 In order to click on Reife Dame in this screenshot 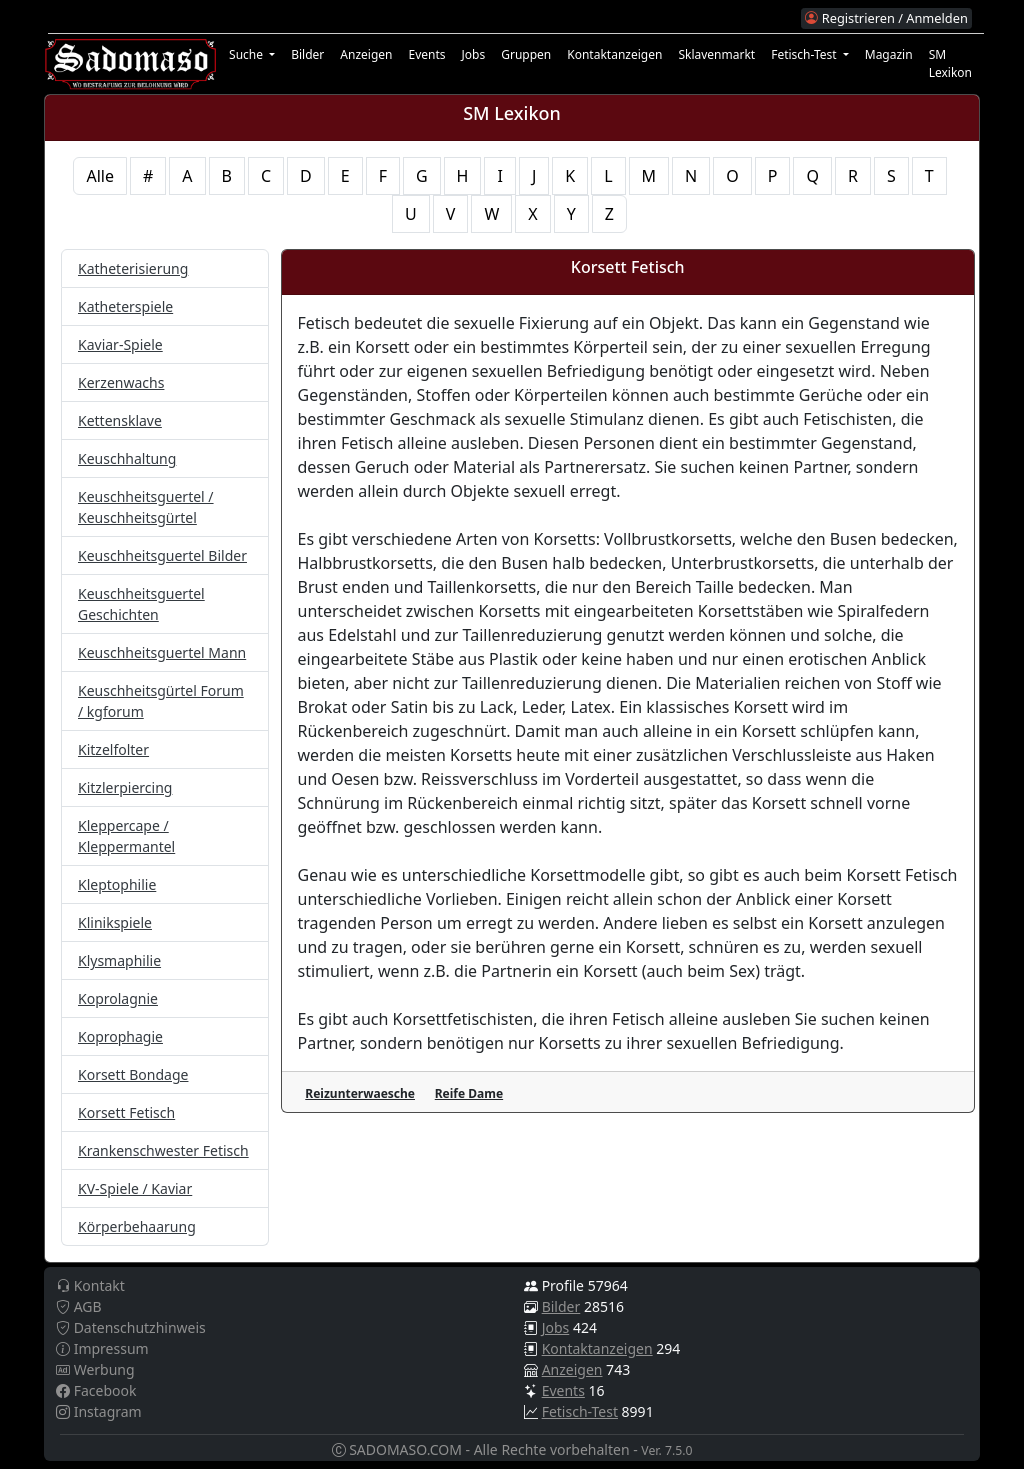, I will do `click(469, 1093)`.